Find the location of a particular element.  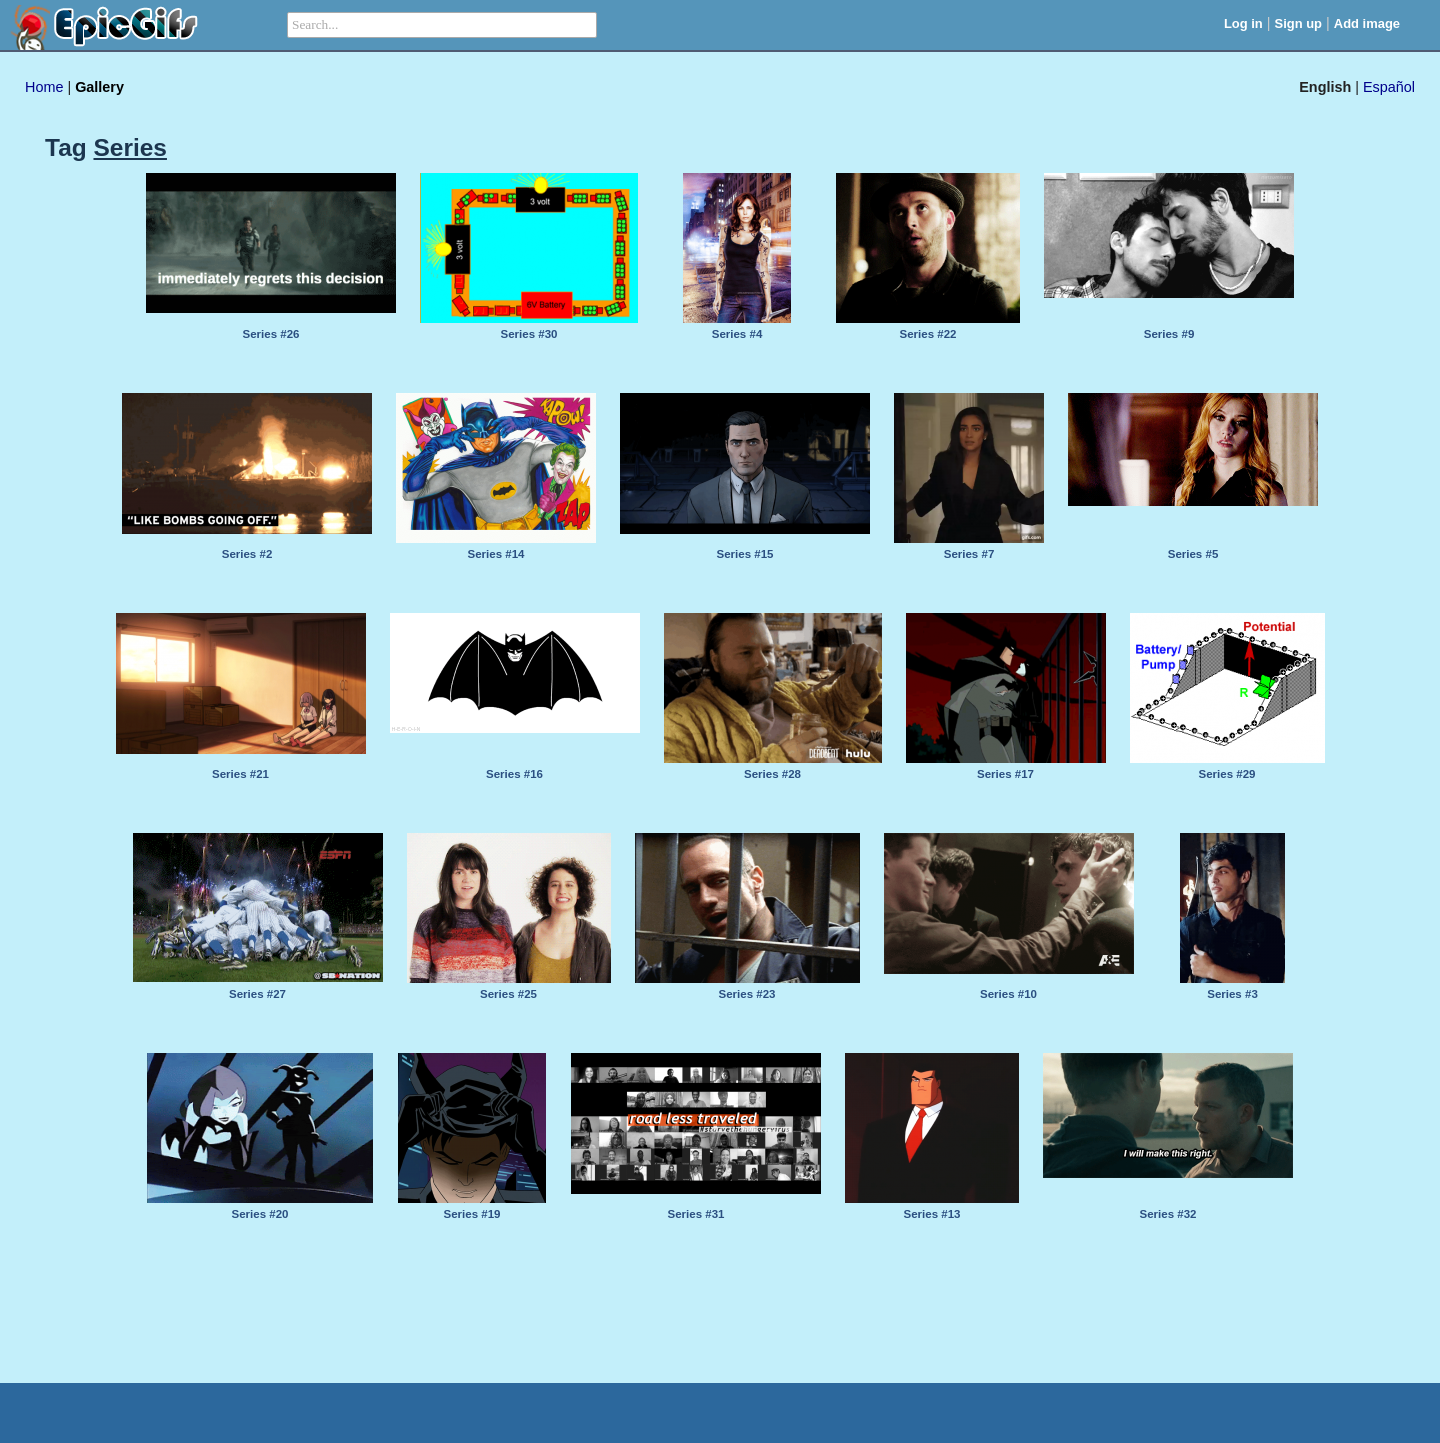

Series #27 is located at coordinates (257, 994).